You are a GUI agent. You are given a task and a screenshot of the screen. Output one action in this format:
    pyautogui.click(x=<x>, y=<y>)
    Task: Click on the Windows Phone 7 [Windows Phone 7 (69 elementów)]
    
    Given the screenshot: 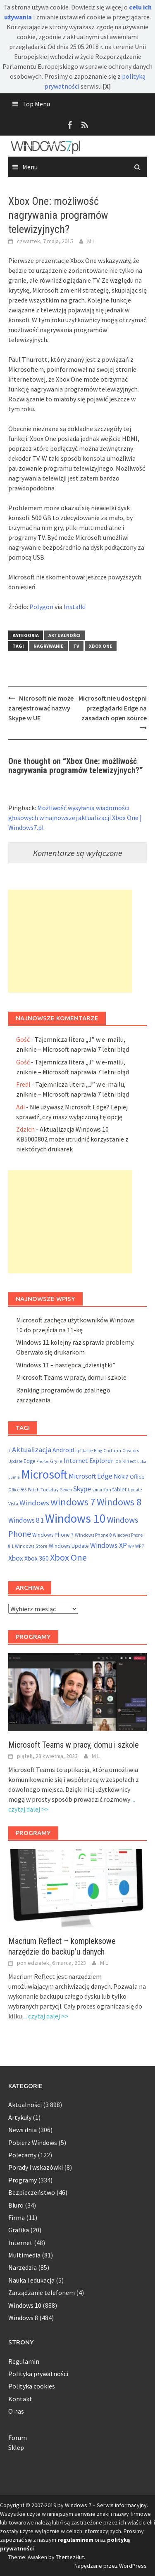 What is the action you would take?
    pyautogui.click(x=53, y=1534)
    